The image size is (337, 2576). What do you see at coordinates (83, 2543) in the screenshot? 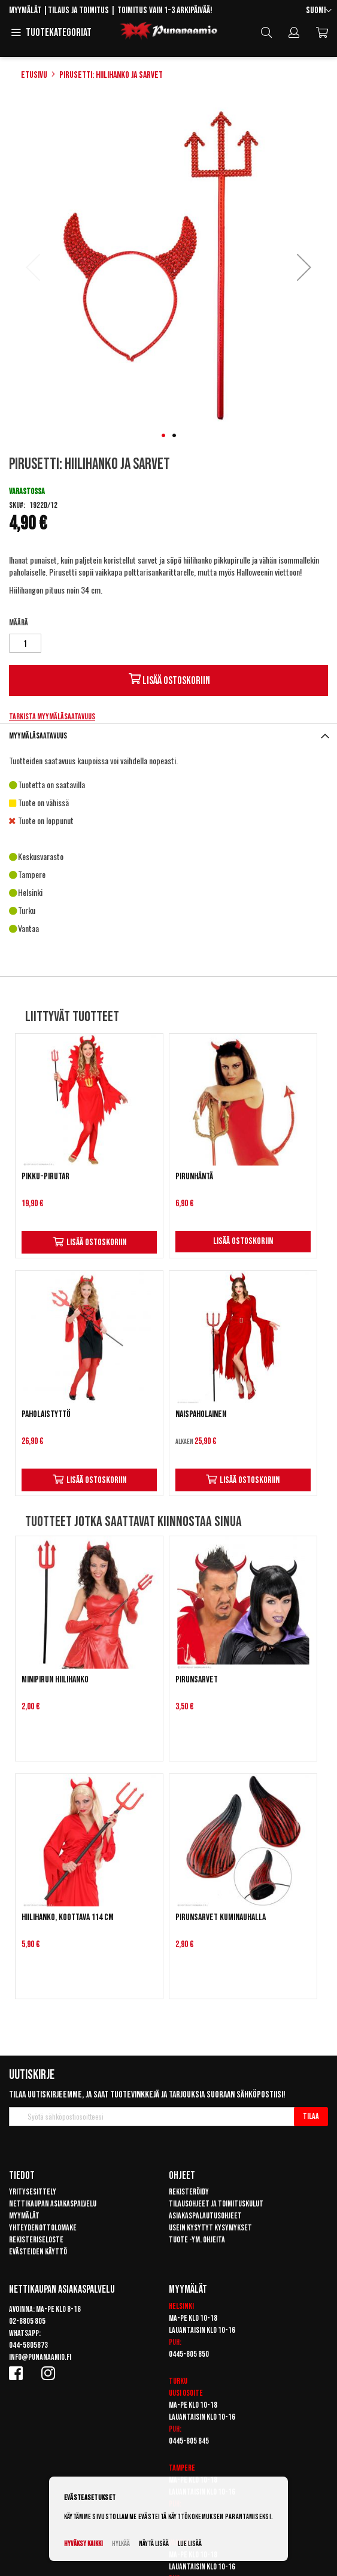
I see `Hyväksy kaikki` at bounding box center [83, 2543].